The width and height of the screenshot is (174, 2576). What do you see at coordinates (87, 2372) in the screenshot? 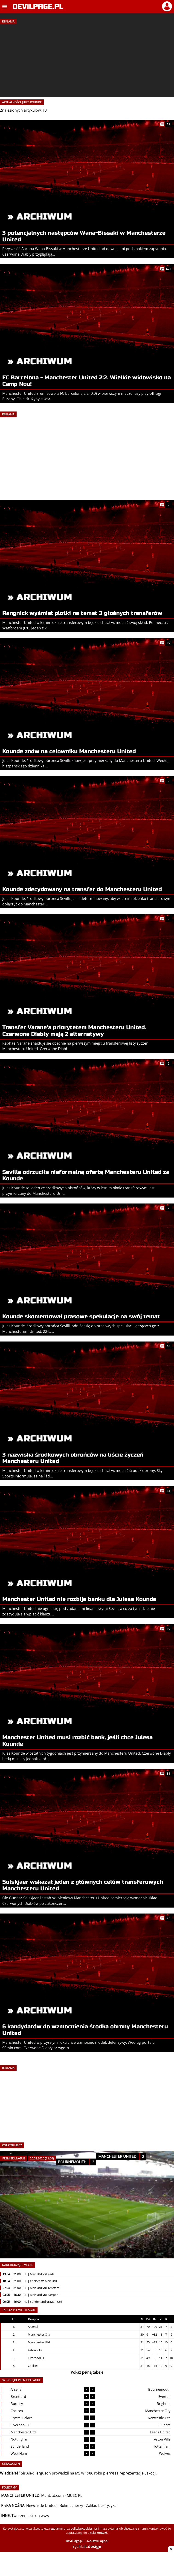
I see `Pokaż pełną tabelę` at bounding box center [87, 2372].